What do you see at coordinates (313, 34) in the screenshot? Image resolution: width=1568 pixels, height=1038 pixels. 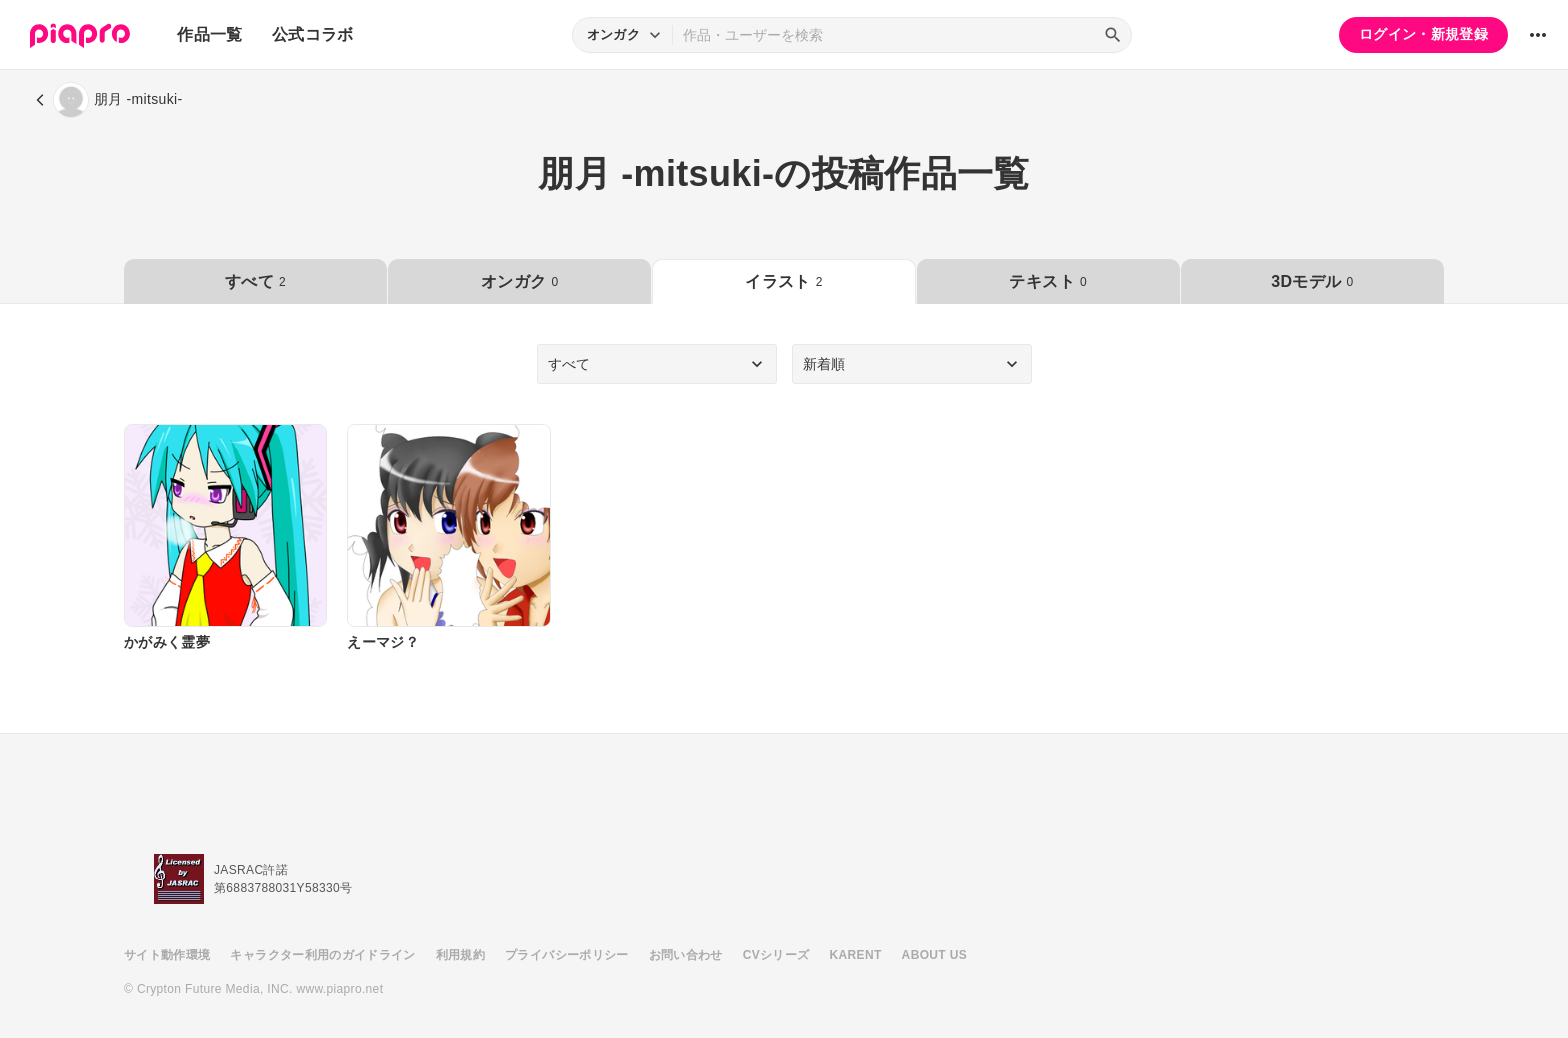 I see `公式コラボ` at bounding box center [313, 34].